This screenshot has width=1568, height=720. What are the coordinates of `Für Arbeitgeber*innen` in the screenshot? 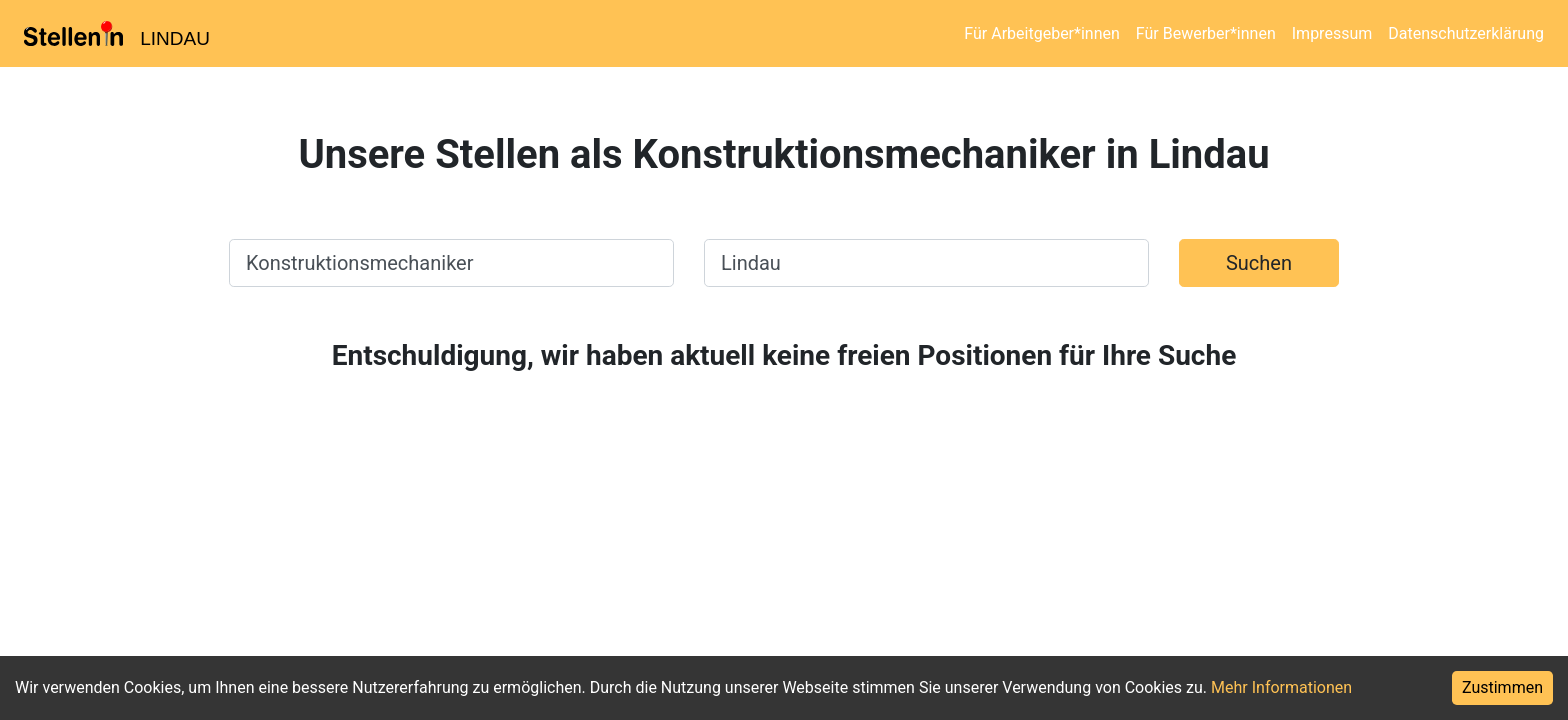 It's located at (1041, 33).